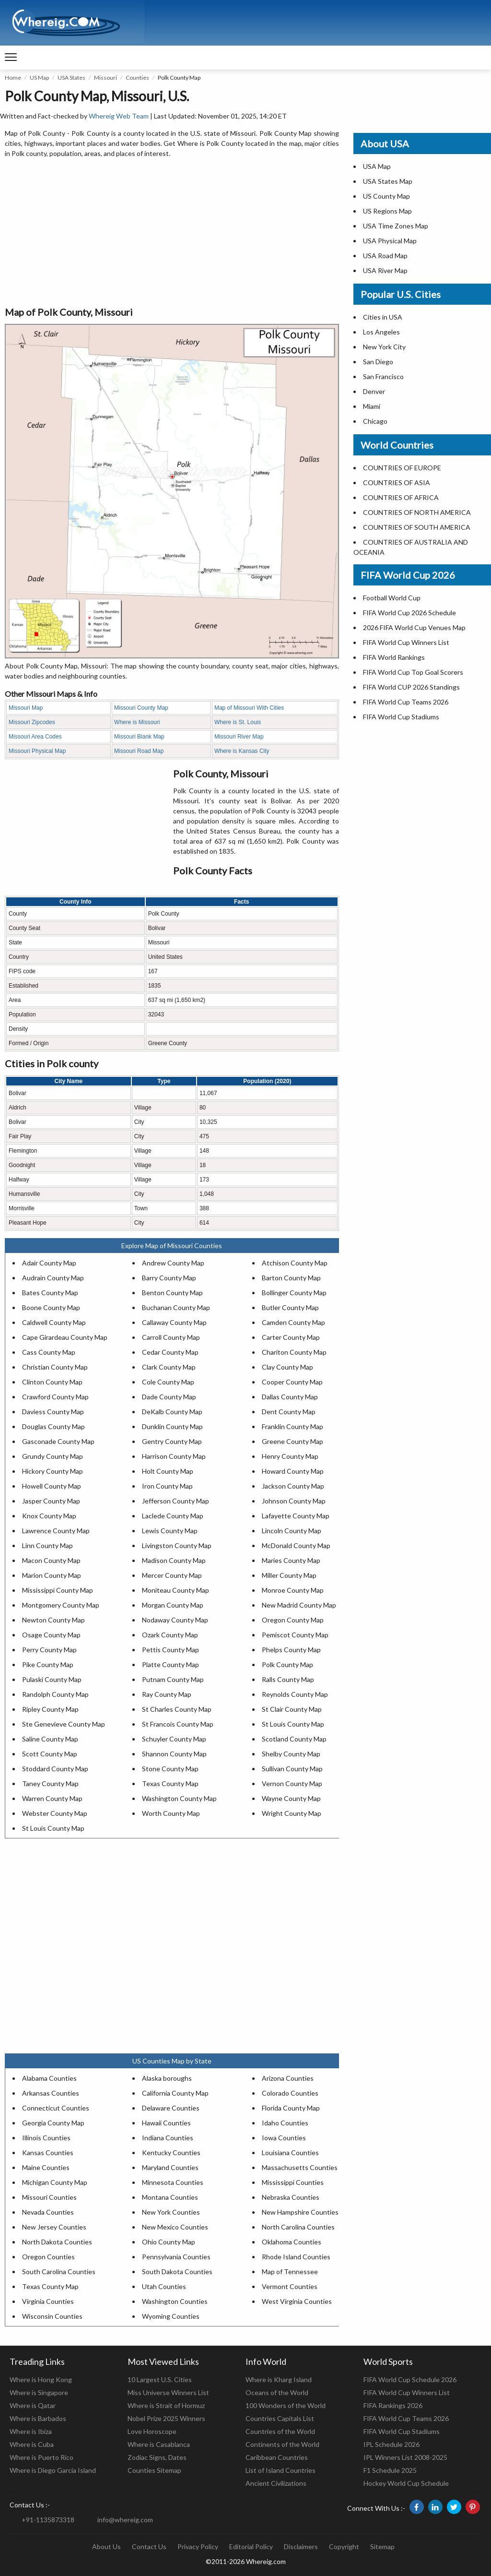 The image size is (491, 2576). What do you see at coordinates (280, 2418) in the screenshot?
I see `Countries Capitals List` at bounding box center [280, 2418].